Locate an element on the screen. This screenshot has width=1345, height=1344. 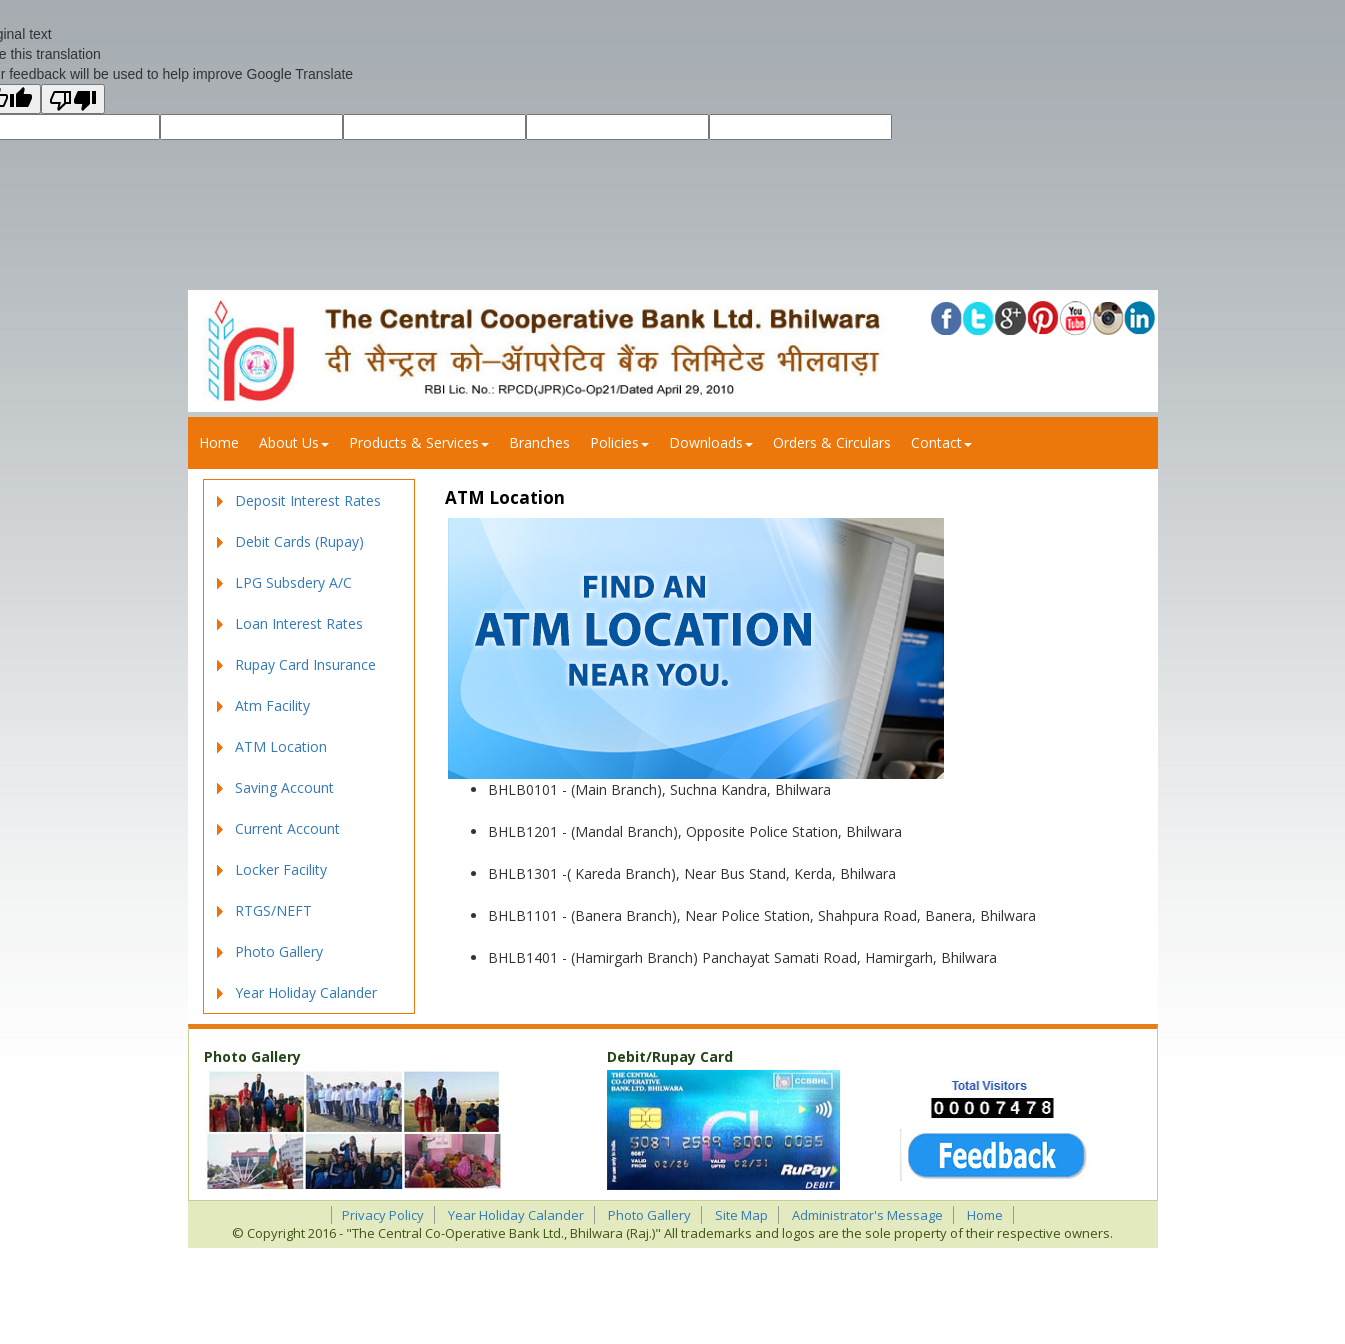
Current Account is located at coordinates (287, 828).